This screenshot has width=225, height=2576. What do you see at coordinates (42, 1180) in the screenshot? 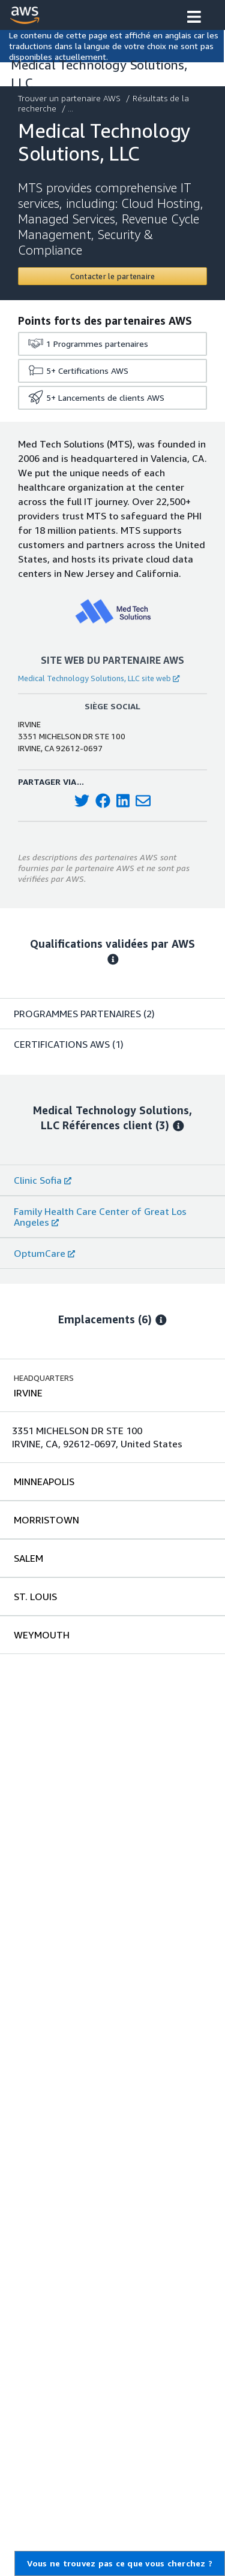
I see `Clinic Sofia` at bounding box center [42, 1180].